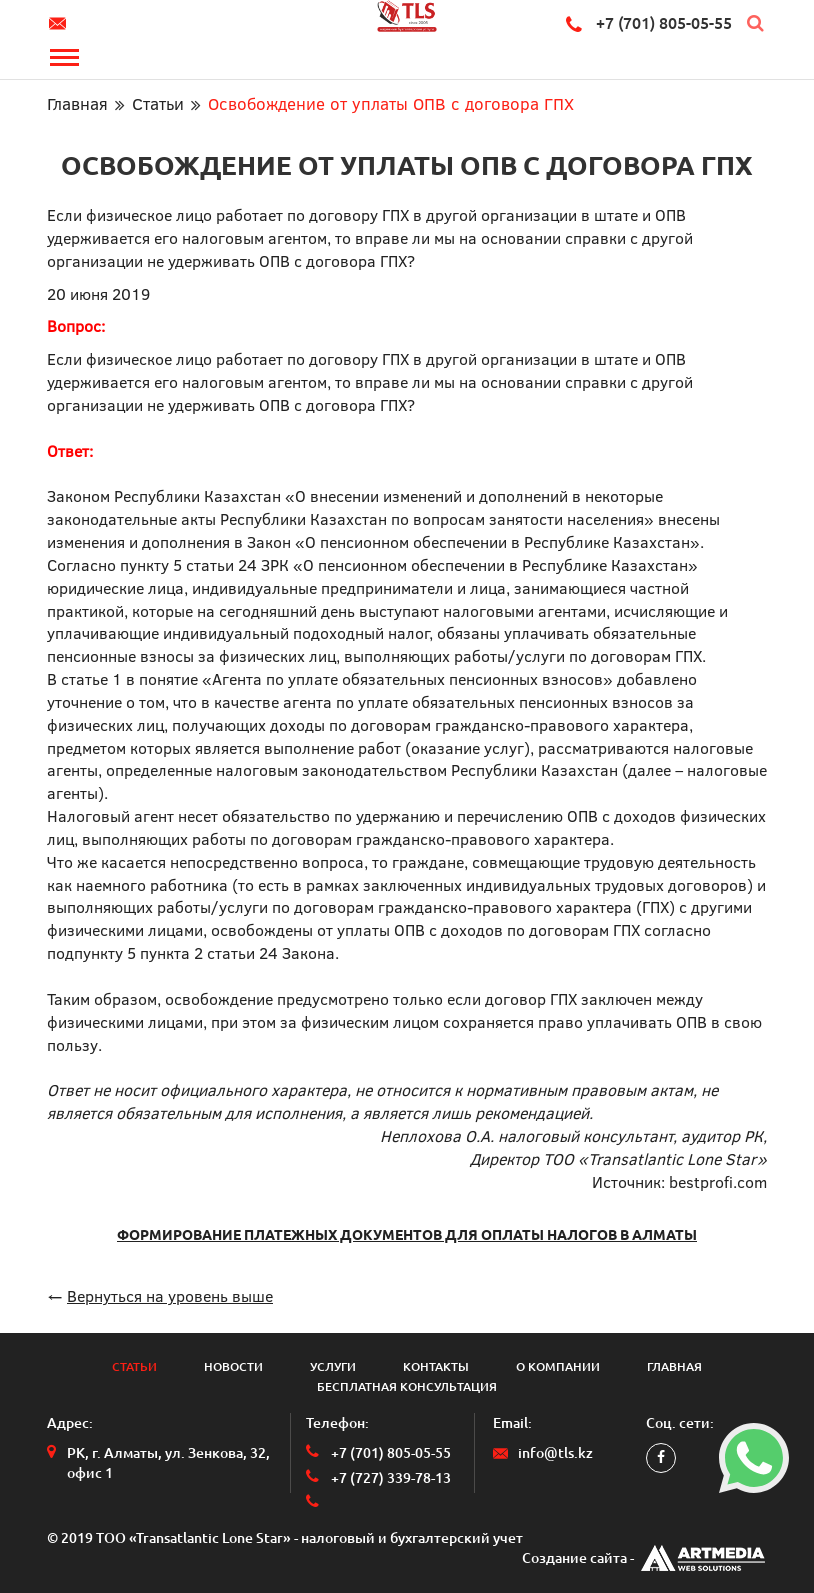 The height and width of the screenshot is (1593, 814). I want to click on Новости, so click(233, 1366).